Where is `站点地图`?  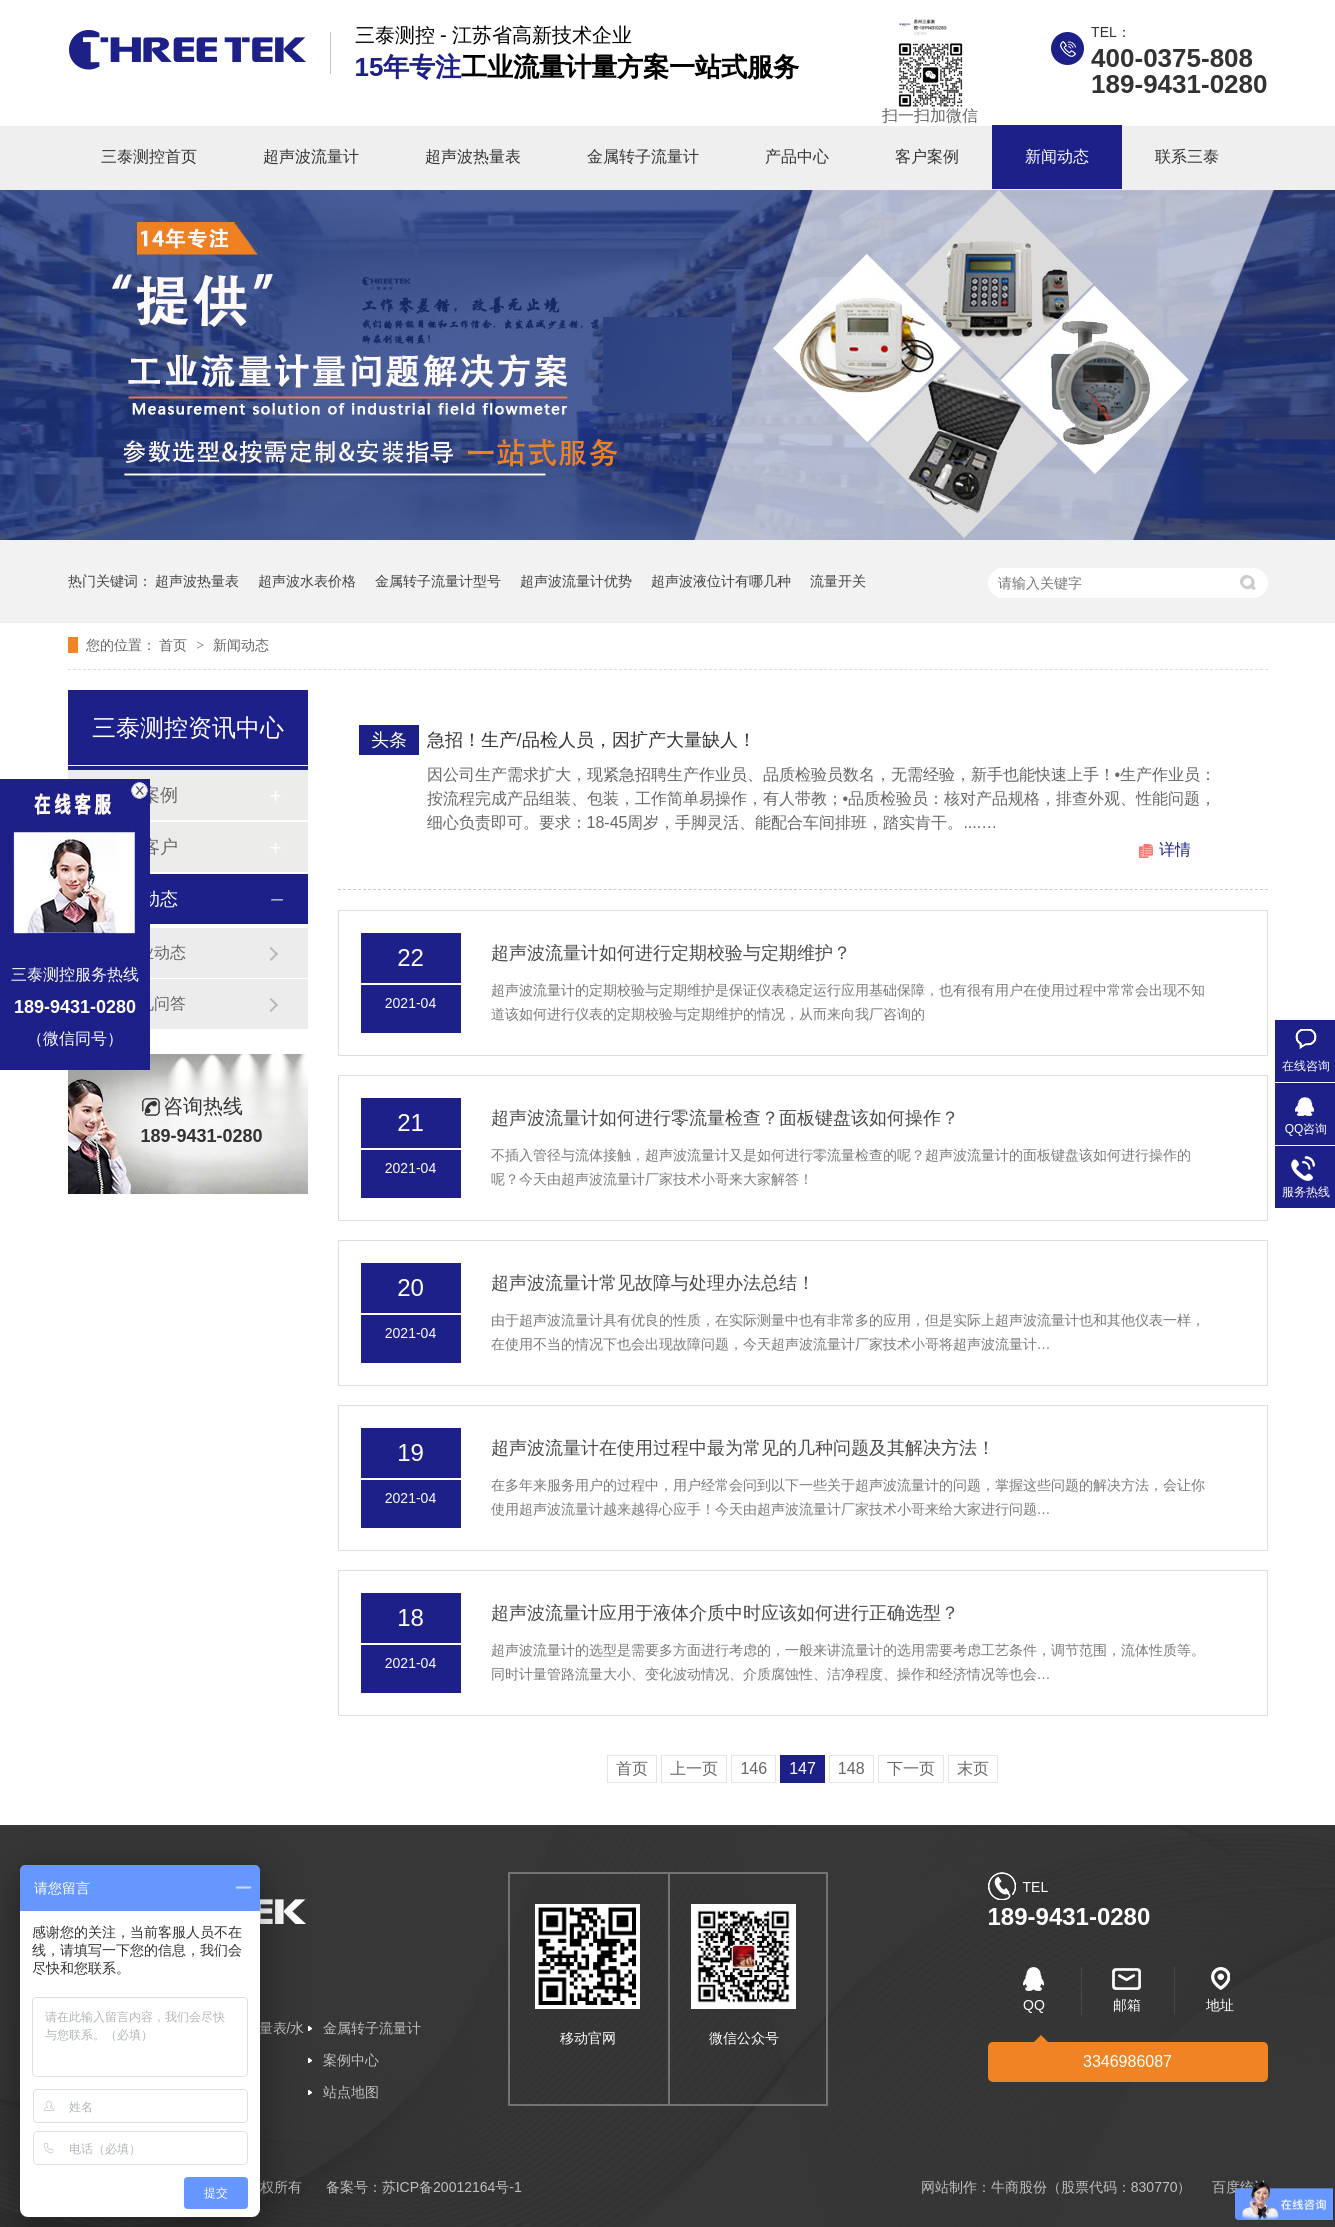
站点地图 is located at coordinates (351, 2092).